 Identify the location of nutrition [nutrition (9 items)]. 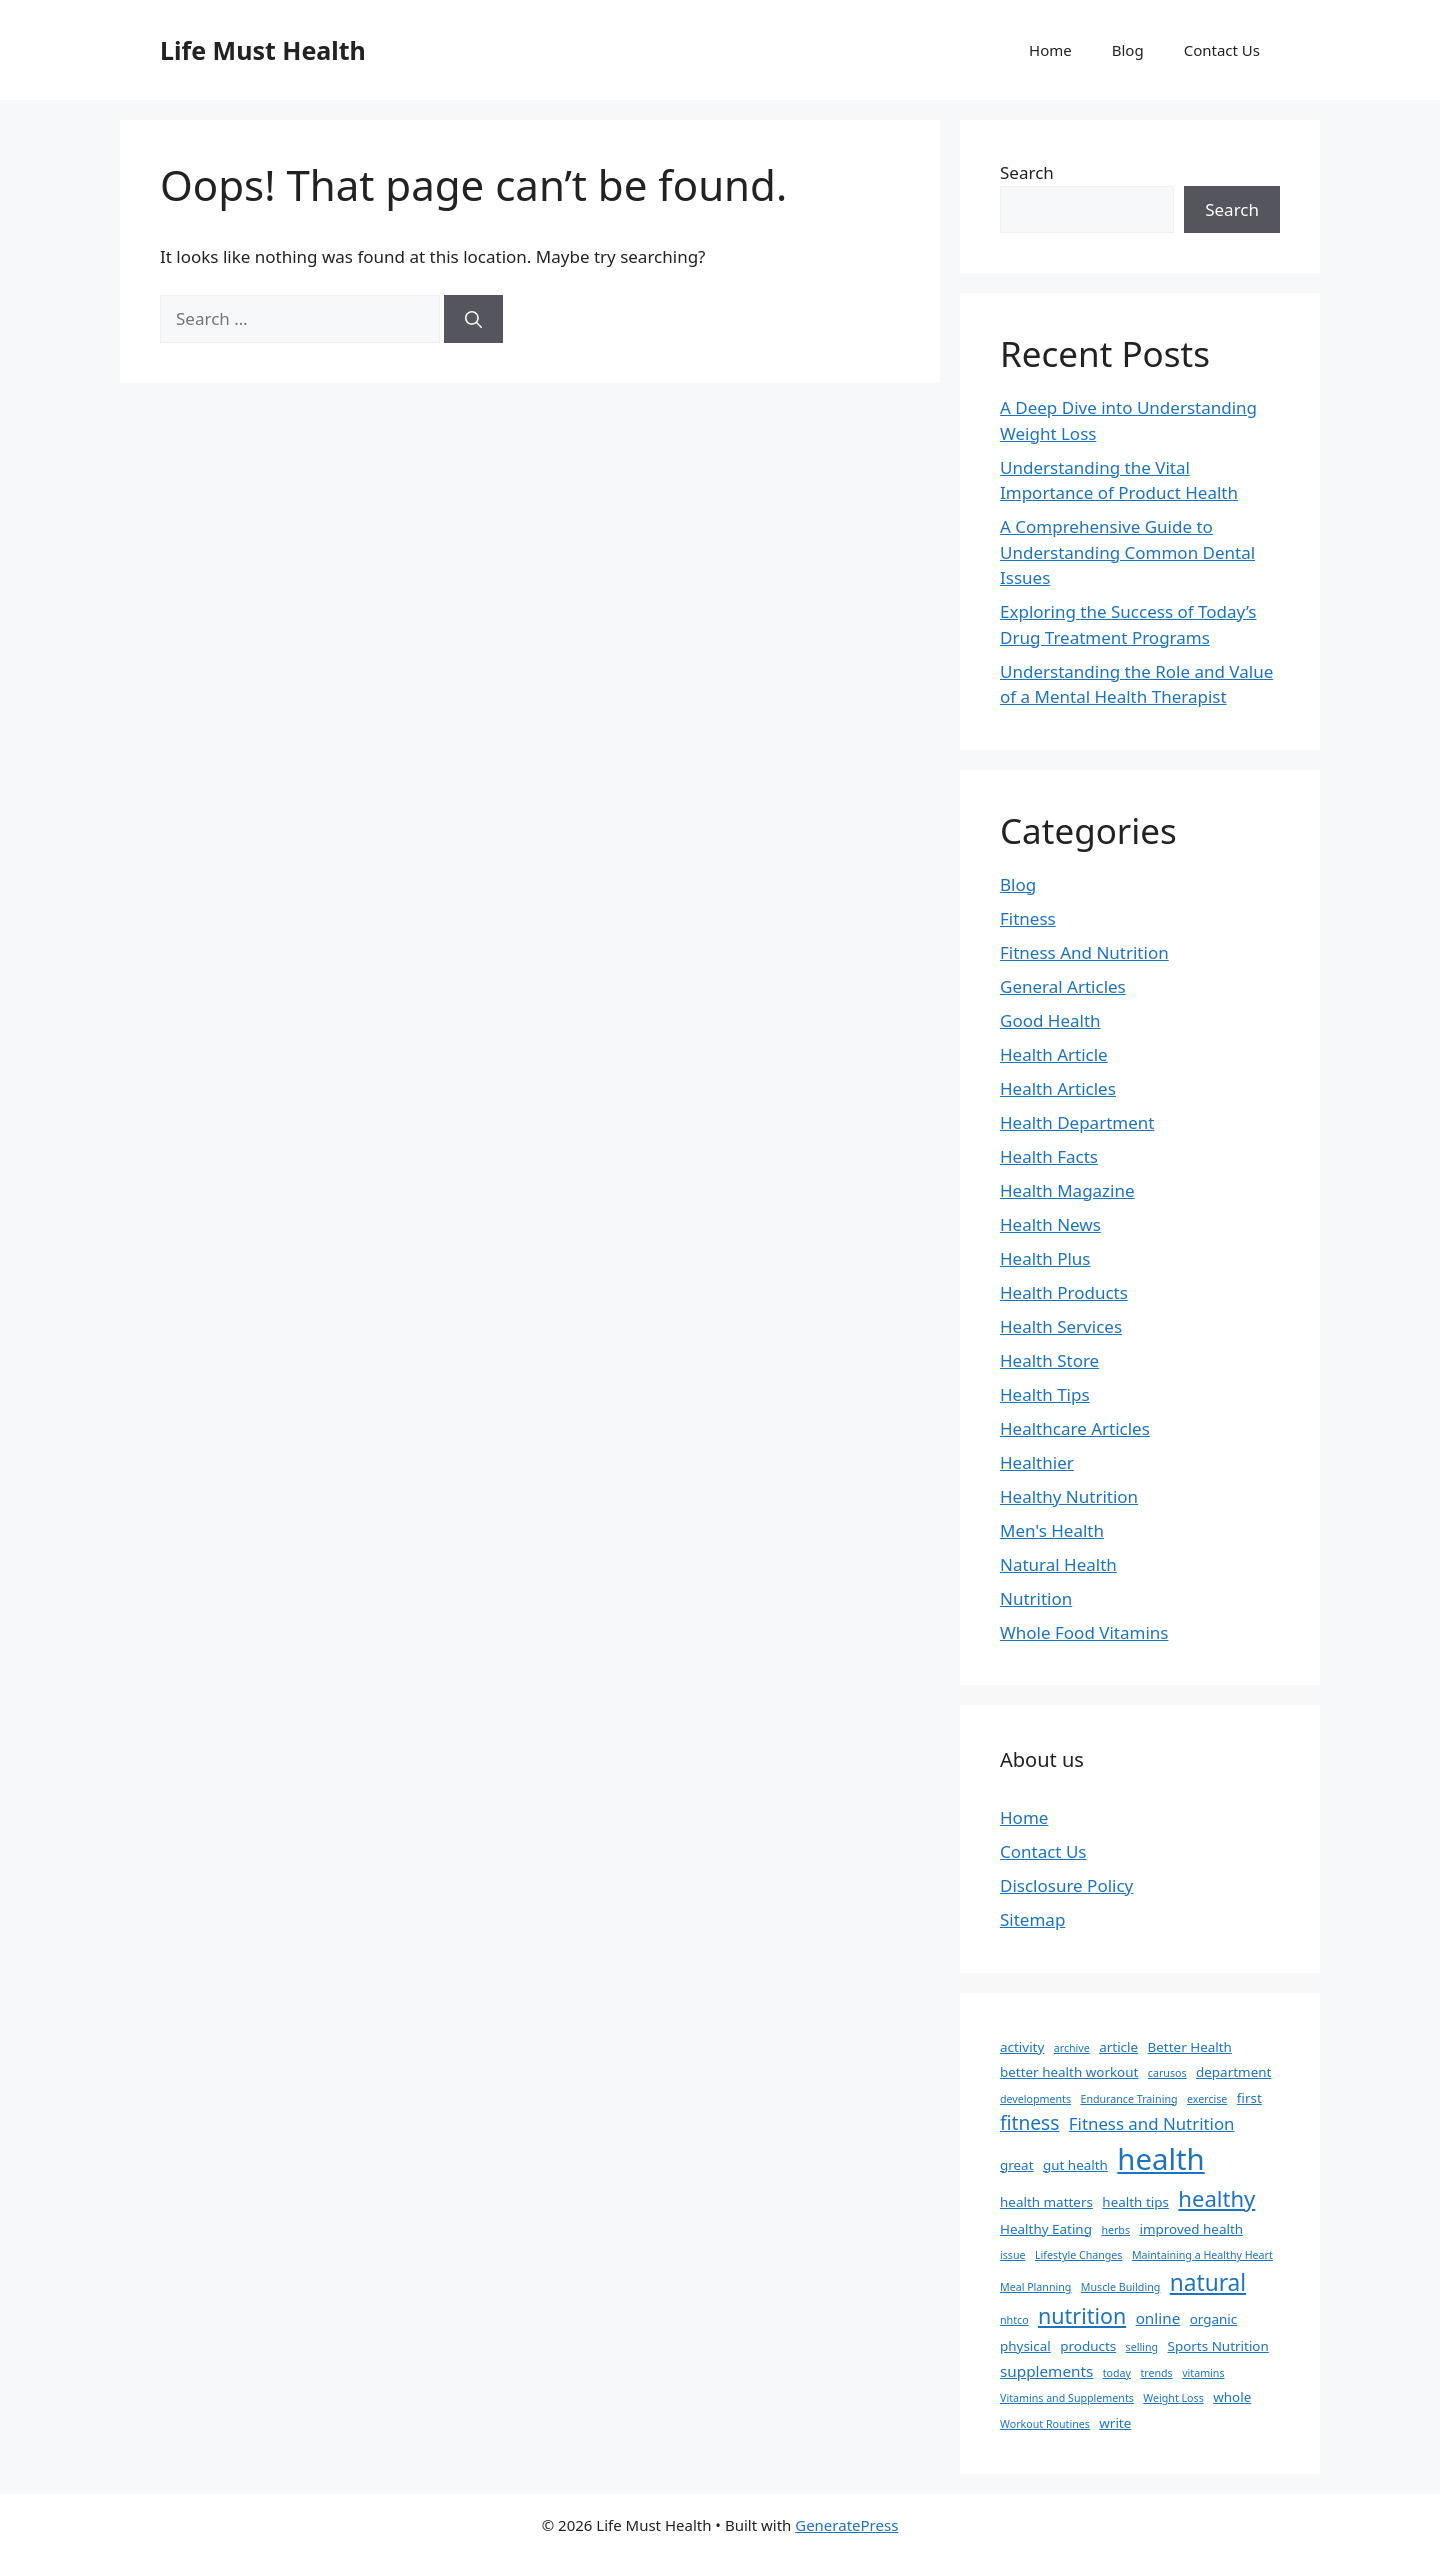
(1082, 2315).